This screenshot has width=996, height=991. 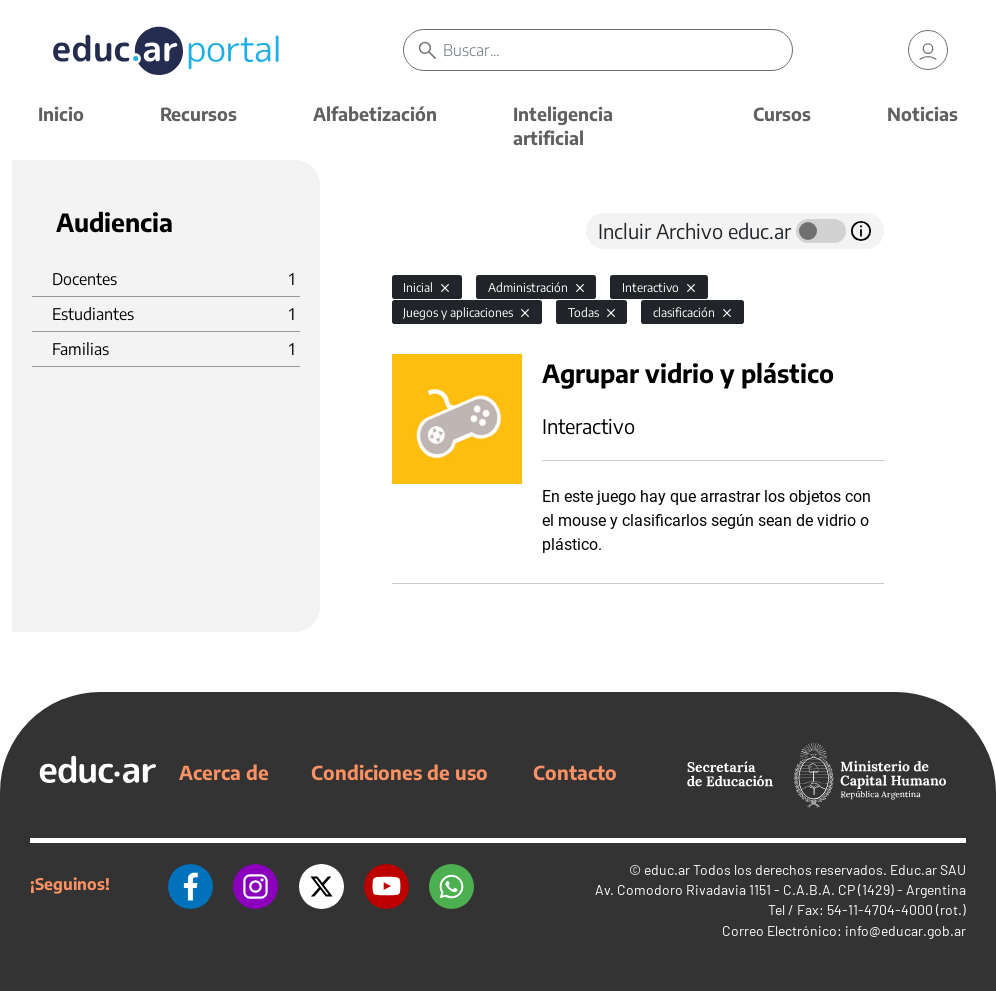 What do you see at coordinates (224, 772) in the screenshot?
I see `Acerca de` at bounding box center [224, 772].